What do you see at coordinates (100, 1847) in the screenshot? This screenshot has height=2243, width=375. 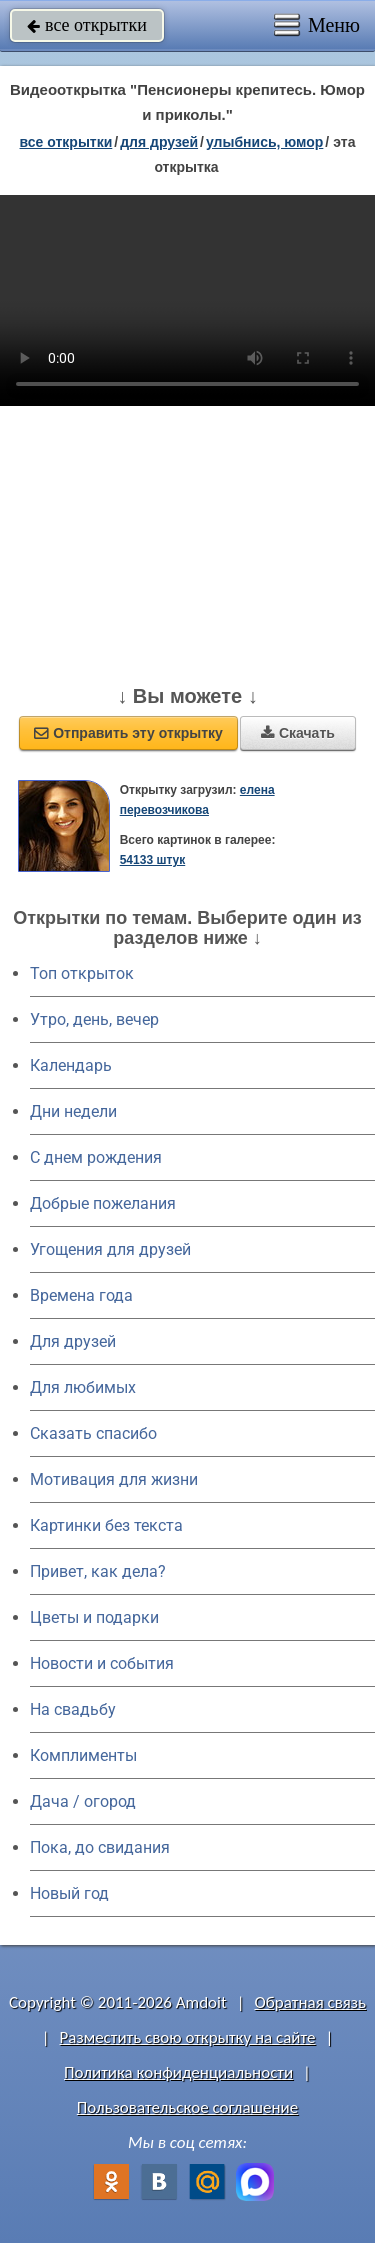 I see `Пока, до свидания` at bounding box center [100, 1847].